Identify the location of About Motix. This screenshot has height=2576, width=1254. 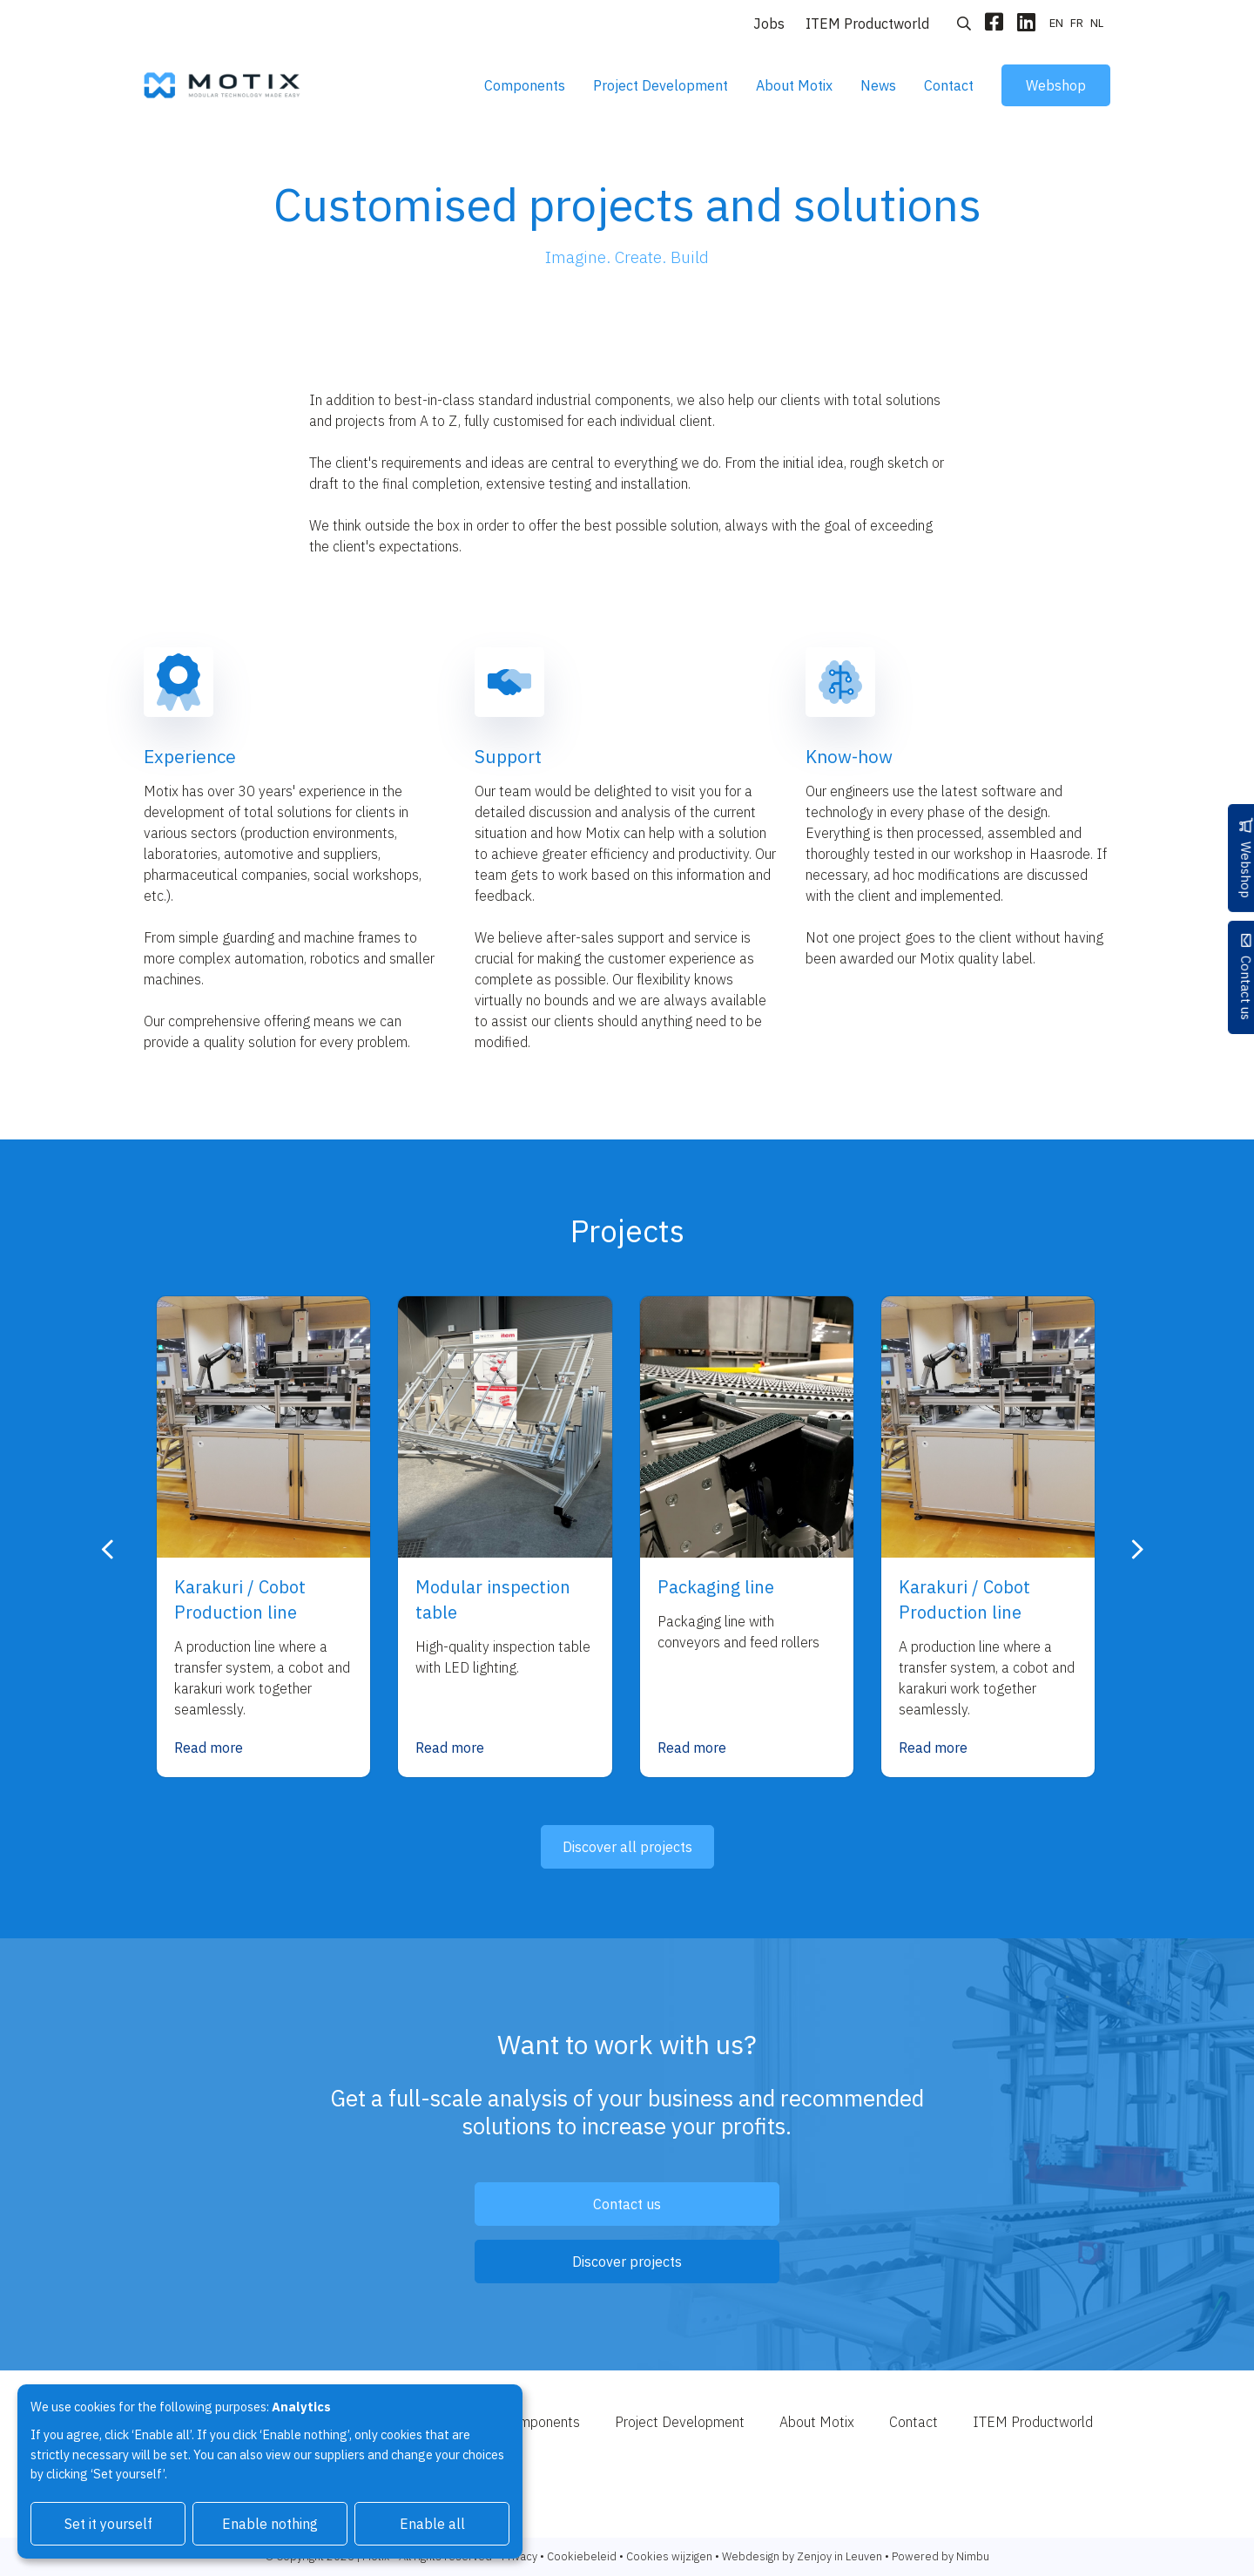
(794, 85).